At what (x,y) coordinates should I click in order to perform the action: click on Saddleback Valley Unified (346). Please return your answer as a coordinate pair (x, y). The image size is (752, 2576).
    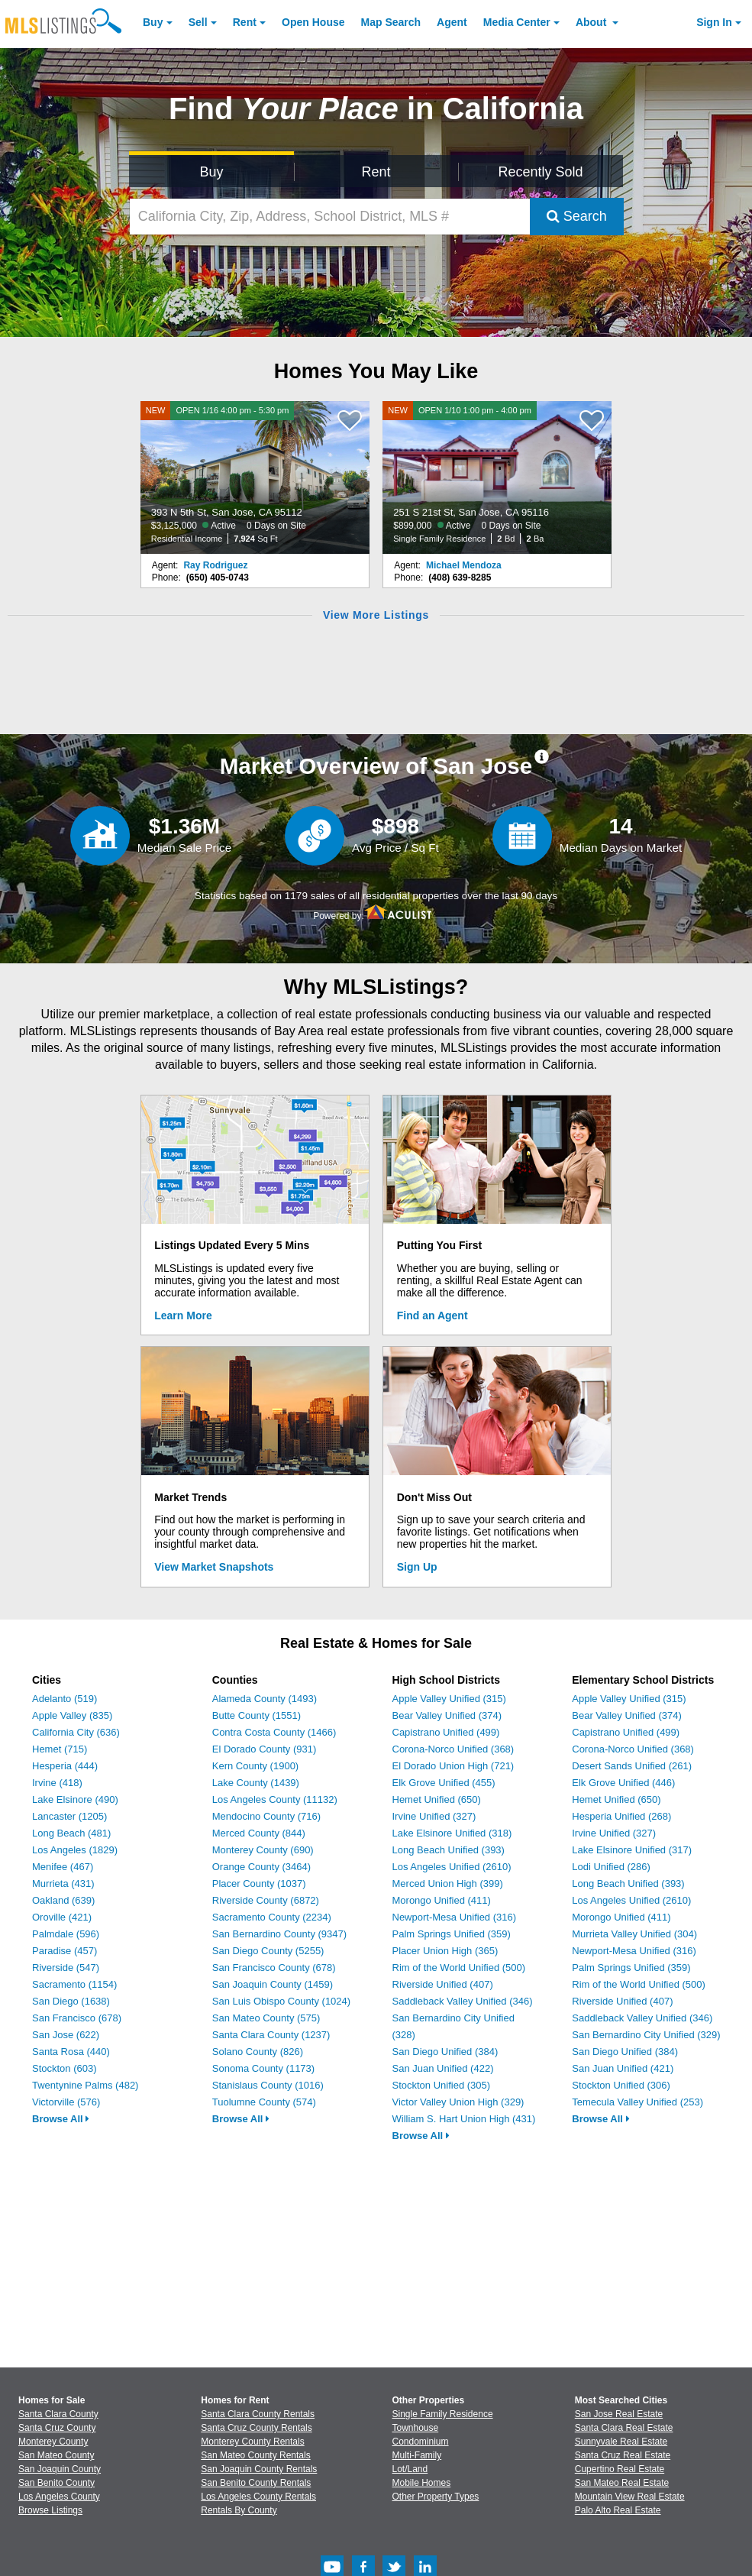
    Looking at the image, I should click on (462, 2001).